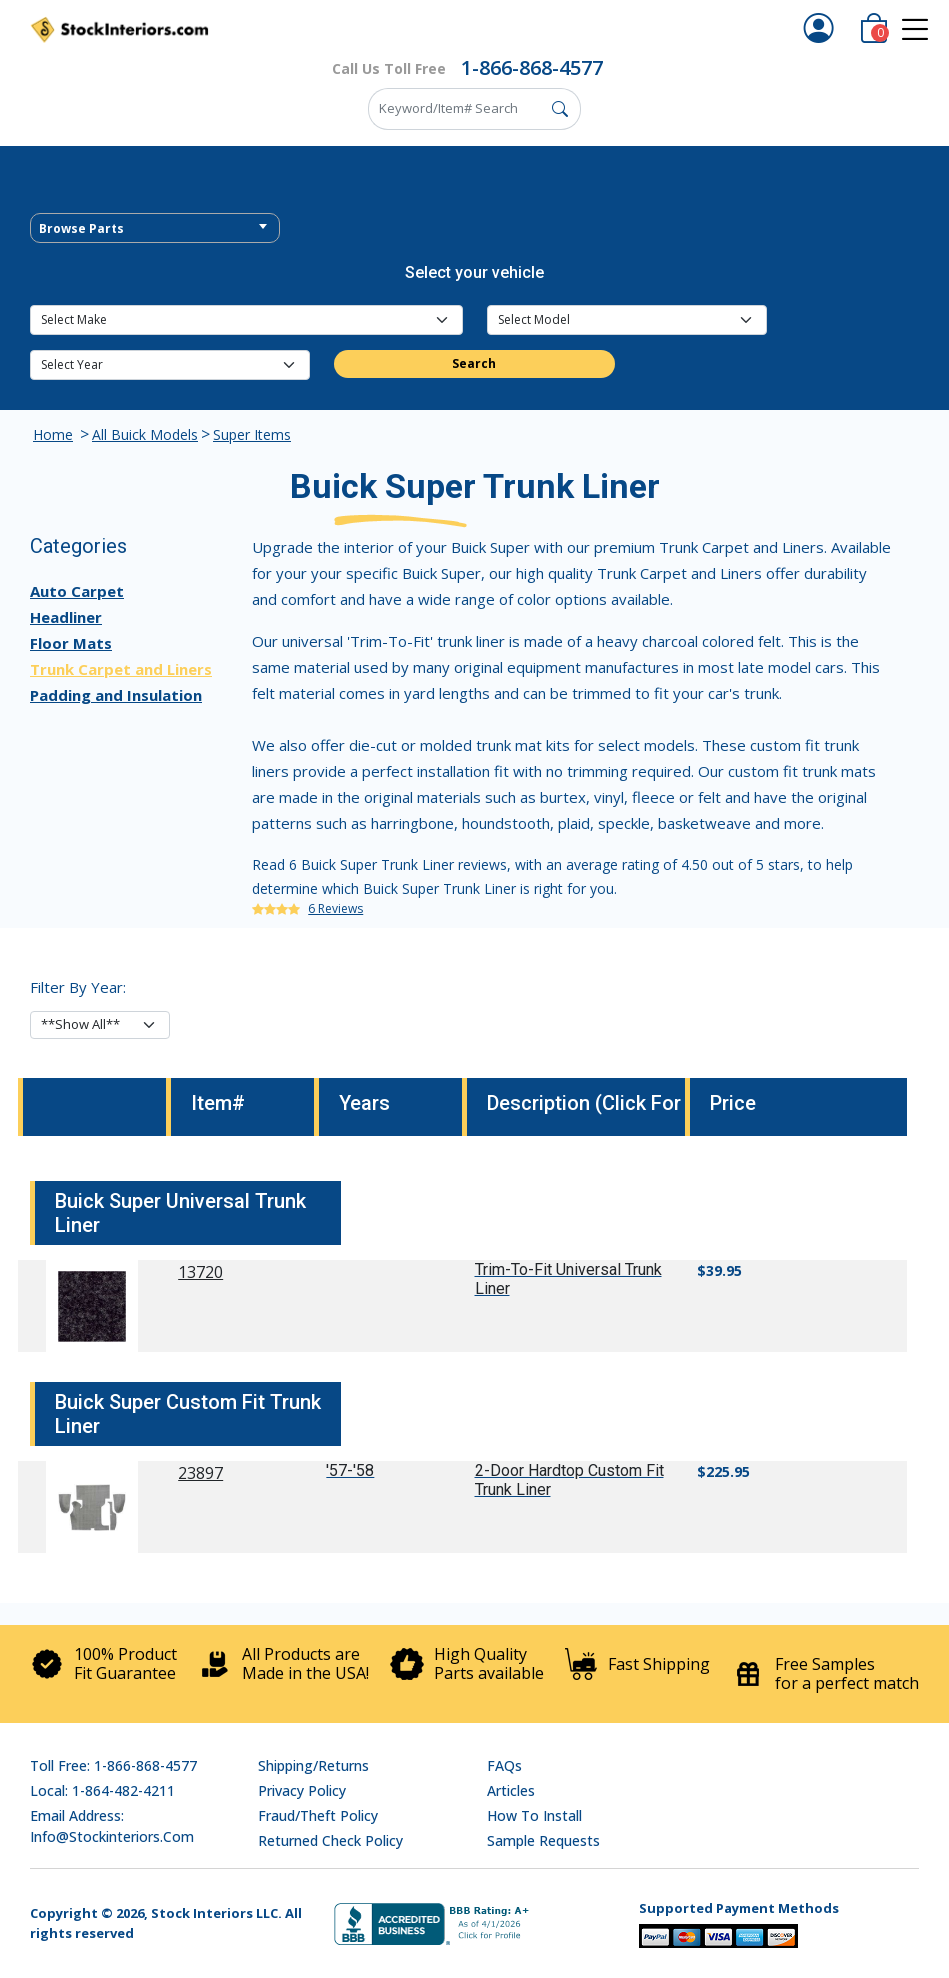 The height and width of the screenshot is (1978, 949). What do you see at coordinates (77, 591) in the screenshot?
I see `Auto Carpet` at bounding box center [77, 591].